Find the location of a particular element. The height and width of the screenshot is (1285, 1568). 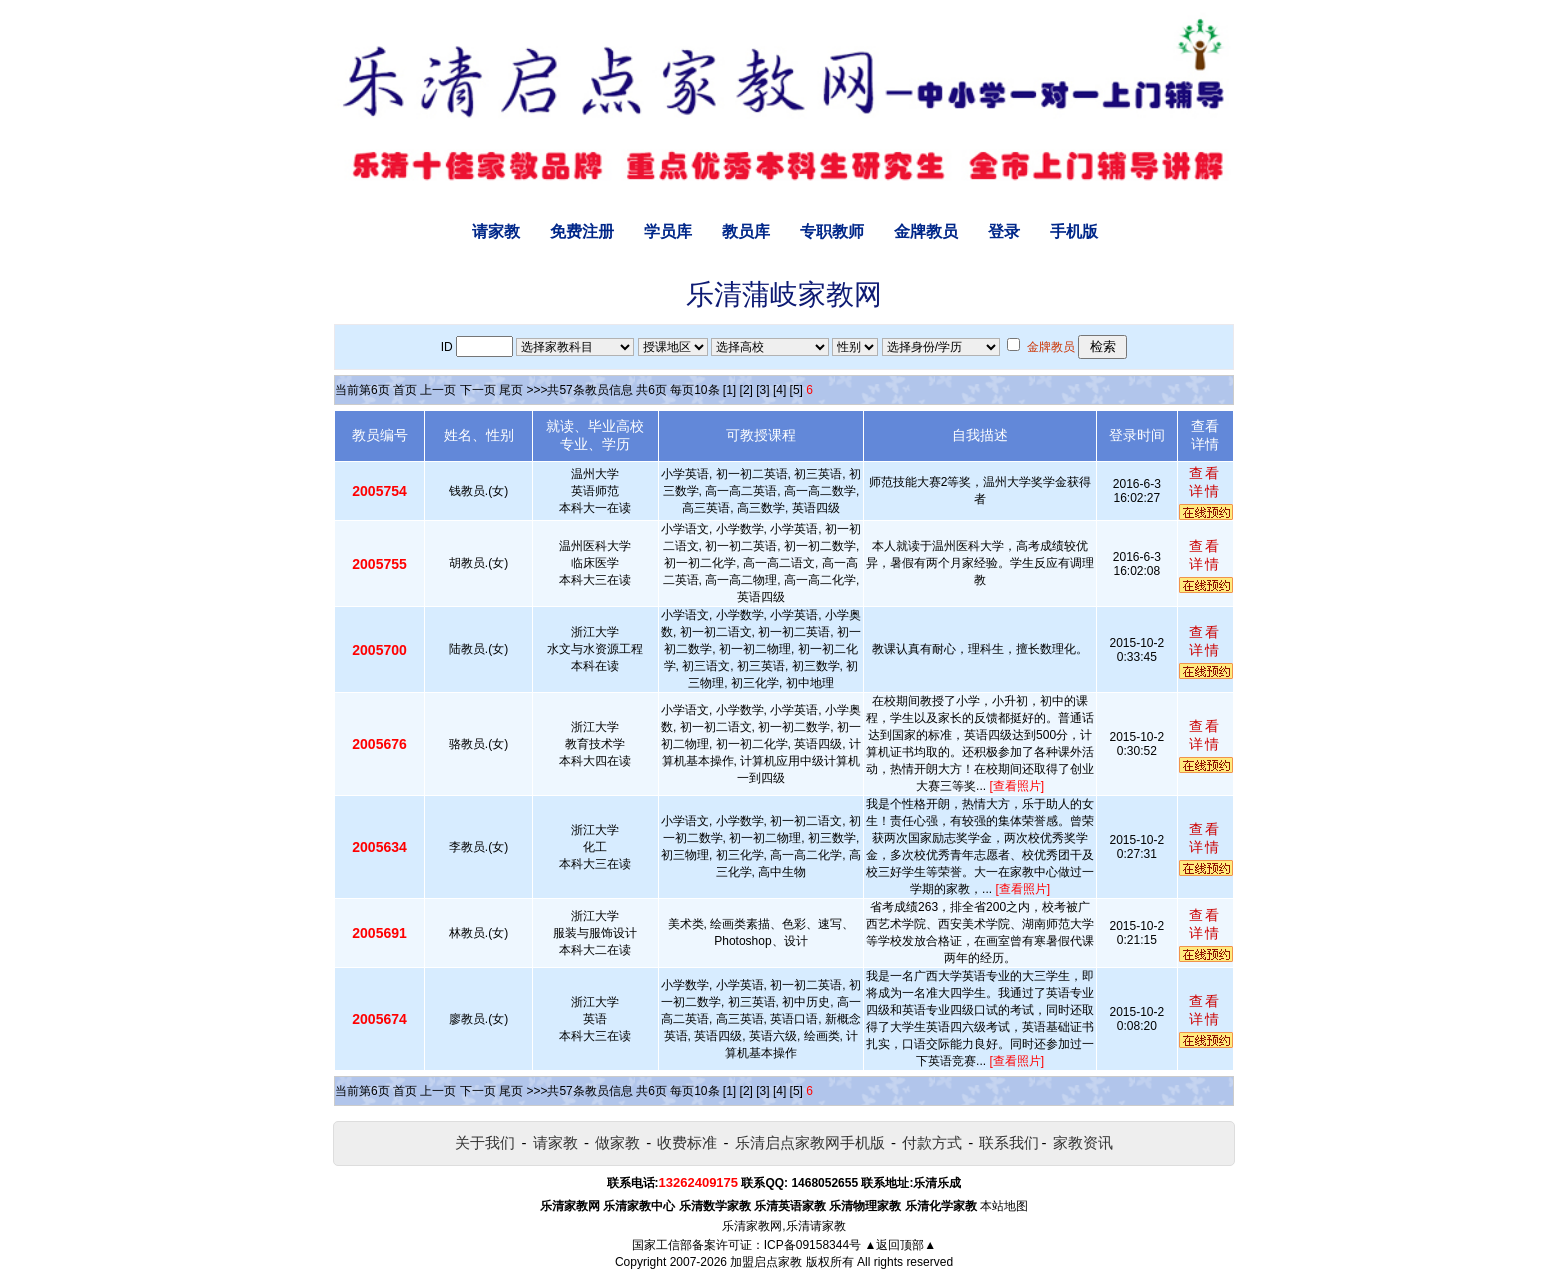

免费注册 is located at coordinates (582, 231).